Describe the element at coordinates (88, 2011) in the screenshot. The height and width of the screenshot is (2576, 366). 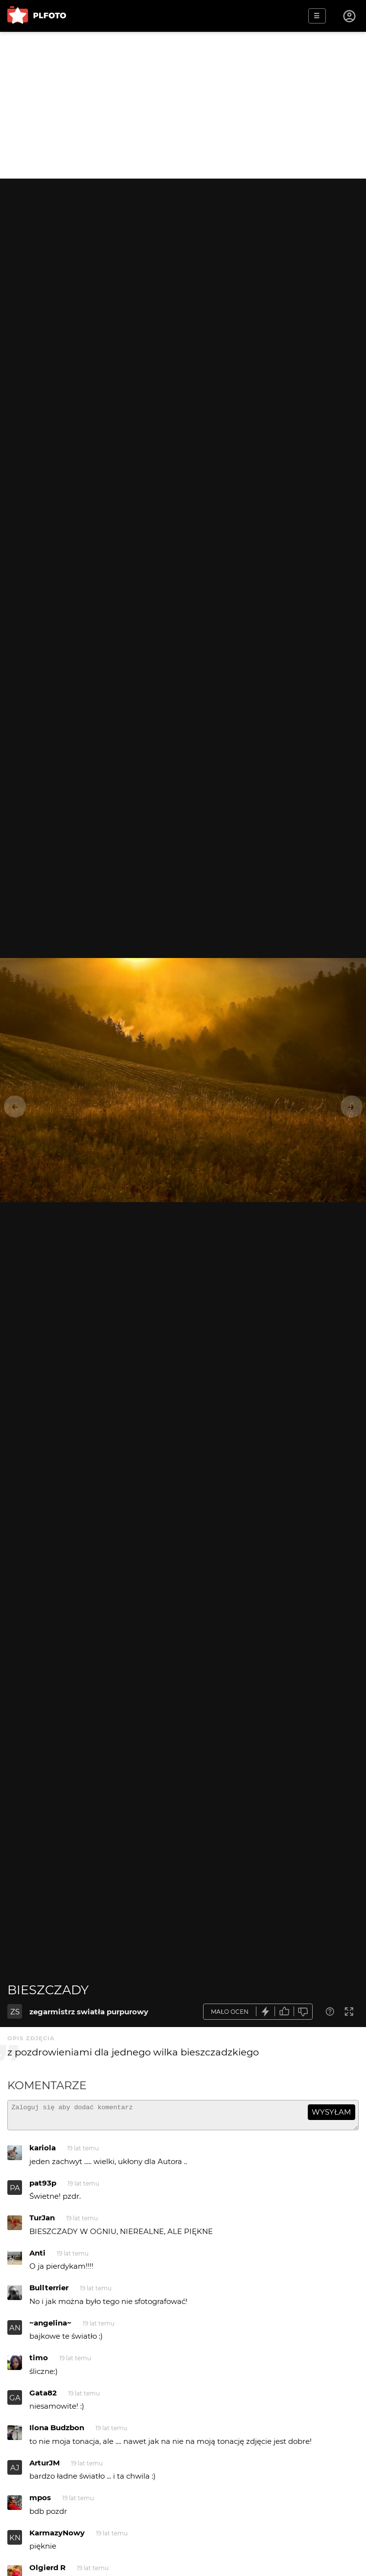
I see `zegarmistrz swiatła purpurowy` at that location.